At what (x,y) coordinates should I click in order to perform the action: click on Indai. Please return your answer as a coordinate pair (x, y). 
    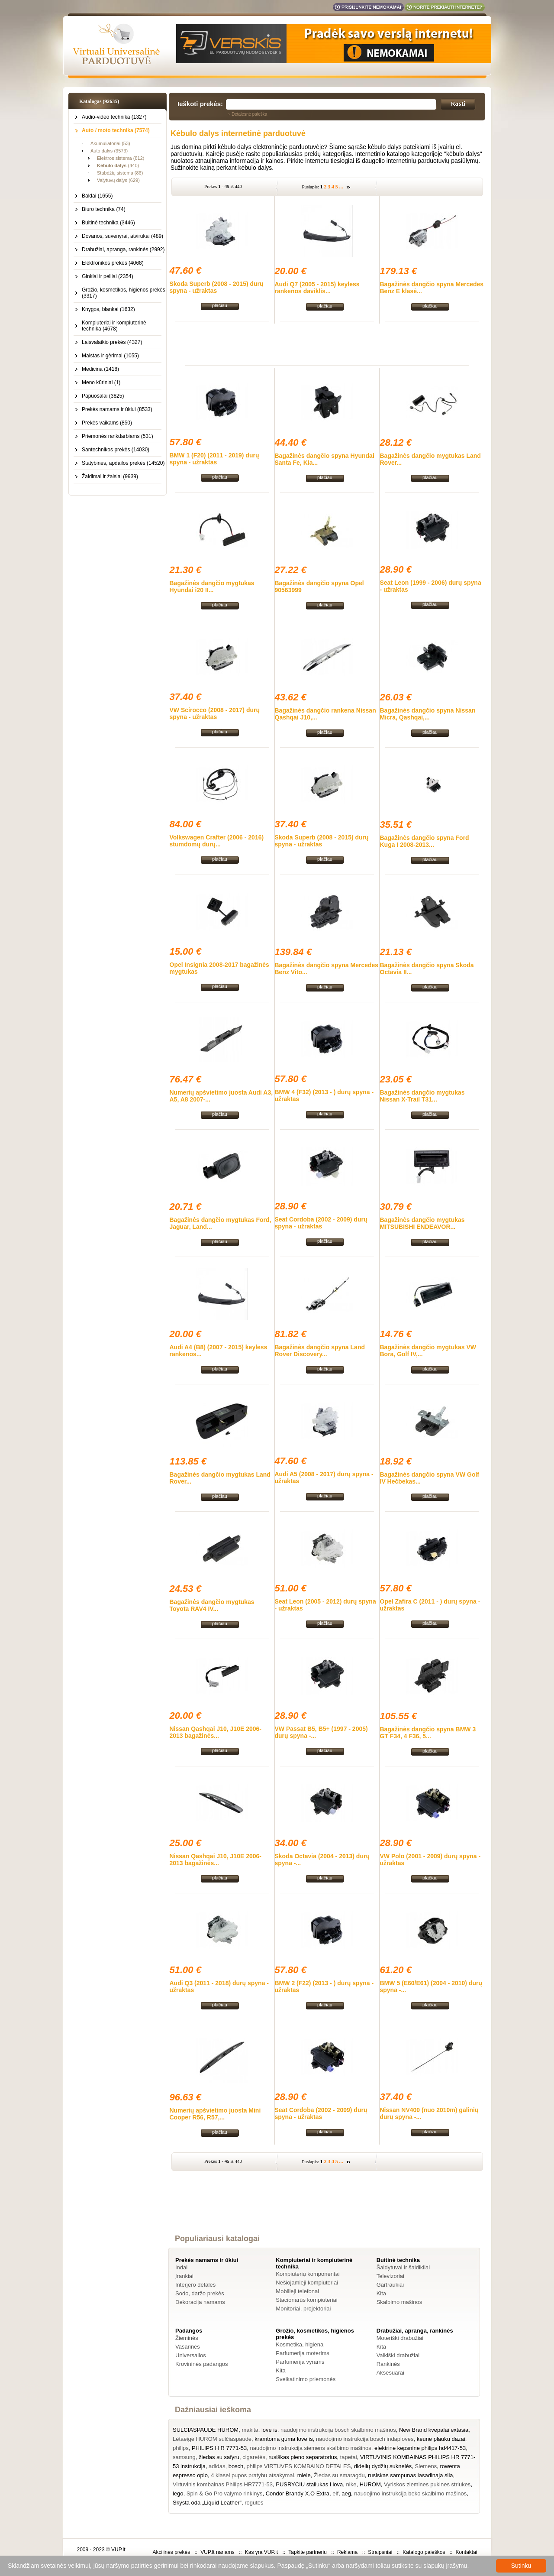
    Looking at the image, I should click on (181, 2267).